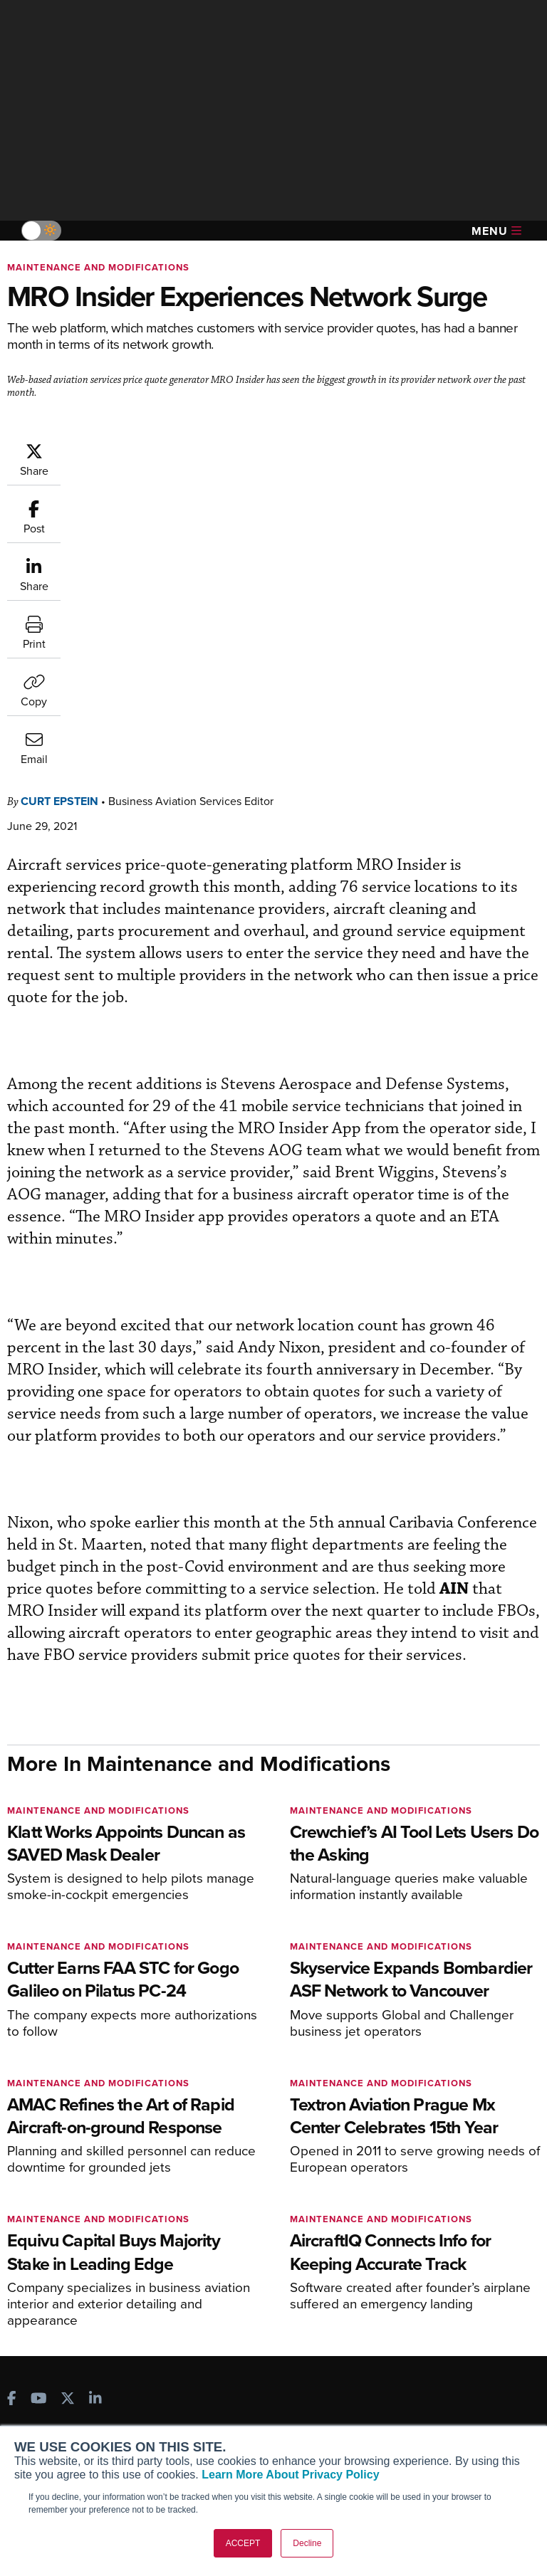  Describe the element at coordinates (404, 2235) in the screenshot. I see `Videos` at that location.